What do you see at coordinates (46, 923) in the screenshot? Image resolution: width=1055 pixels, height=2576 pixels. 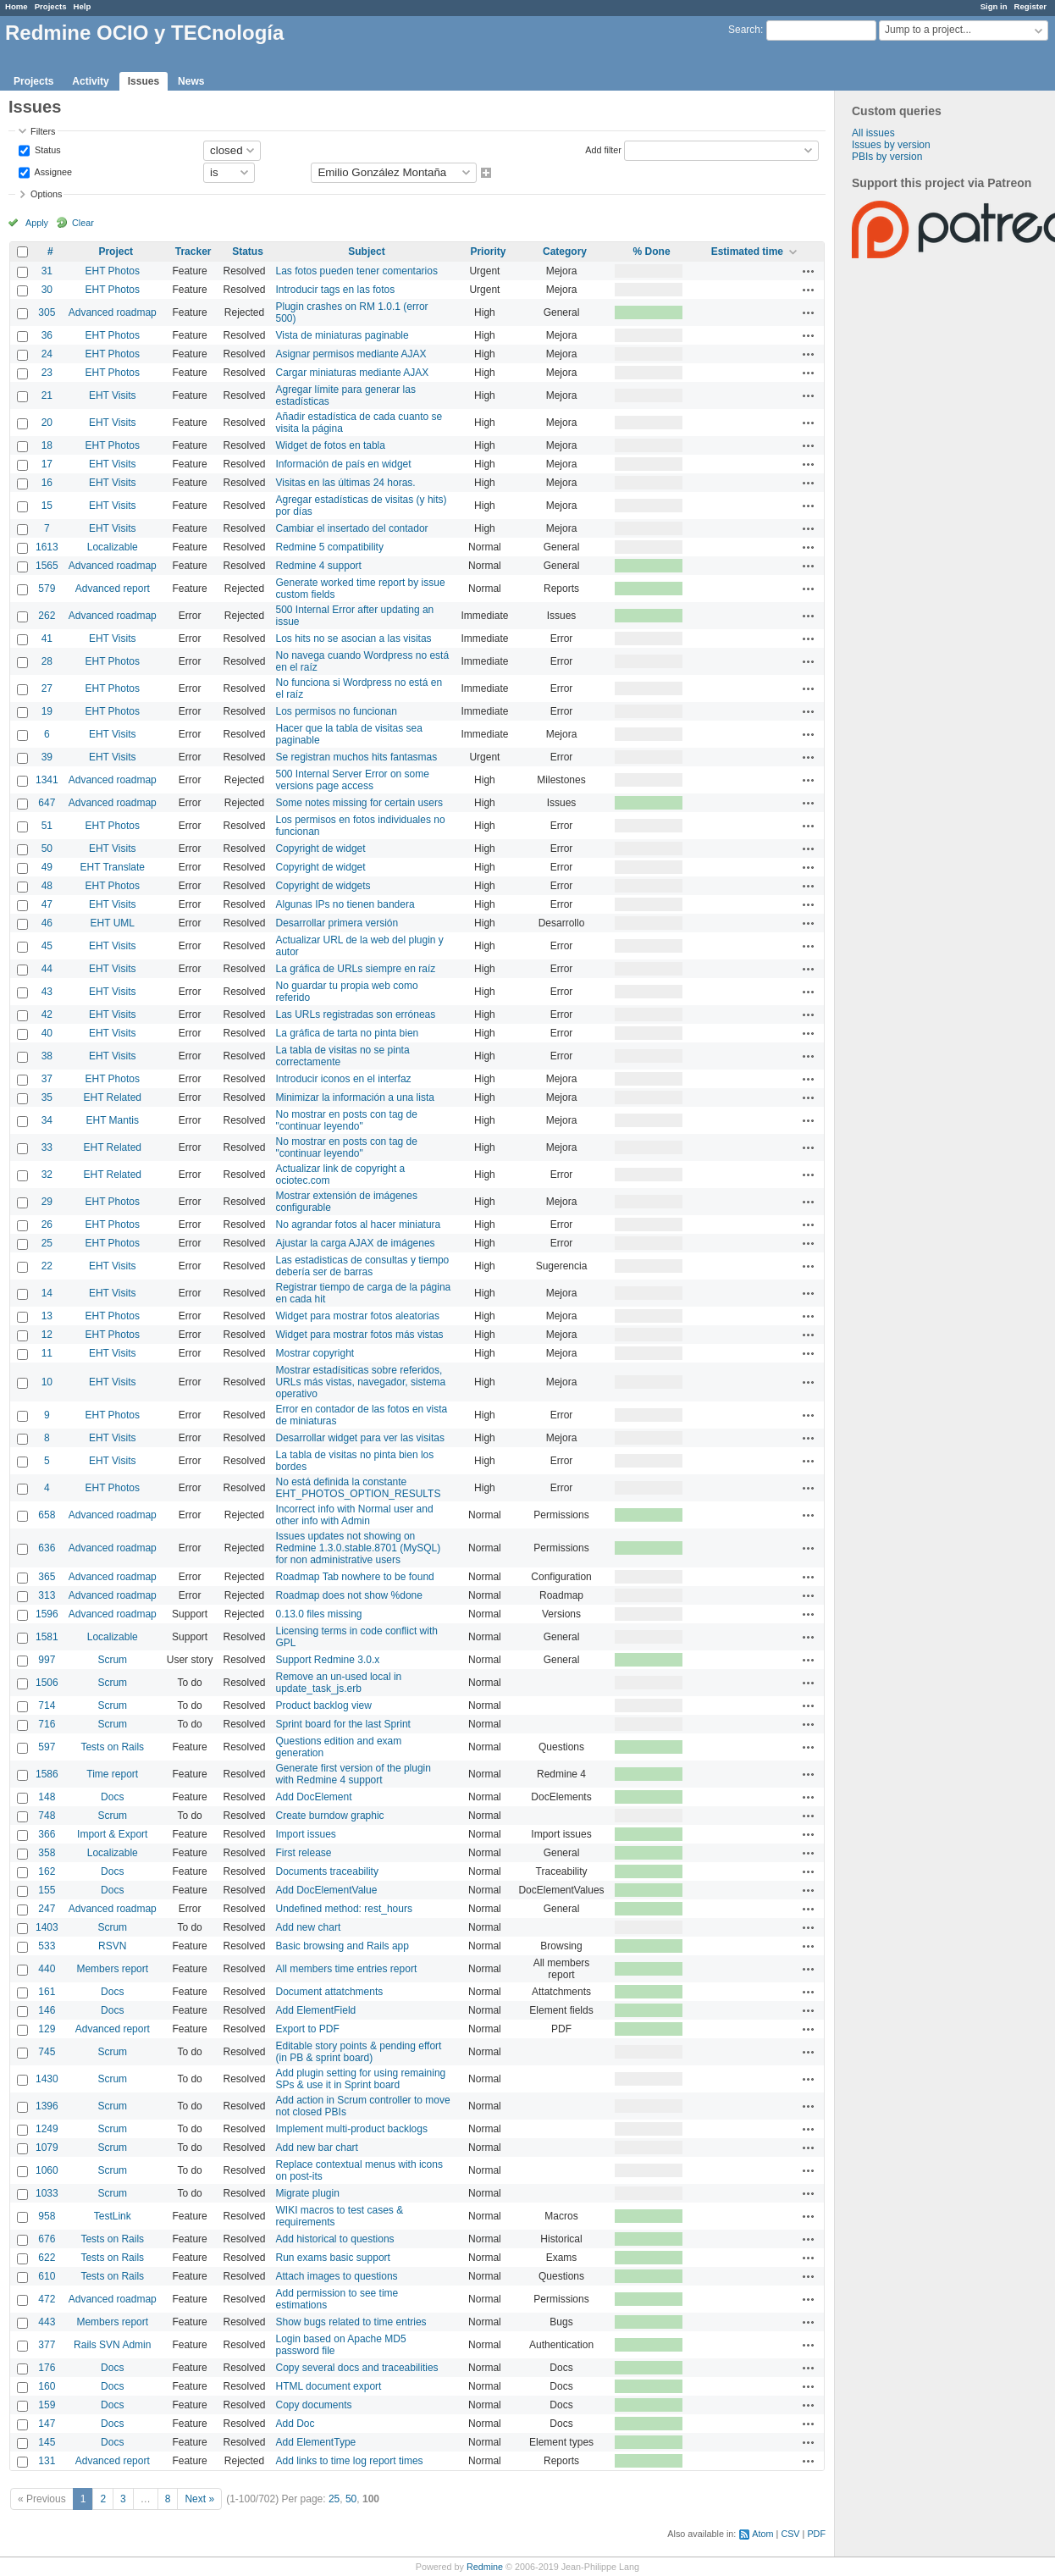 I see `46` at bounding box center [46, 923].